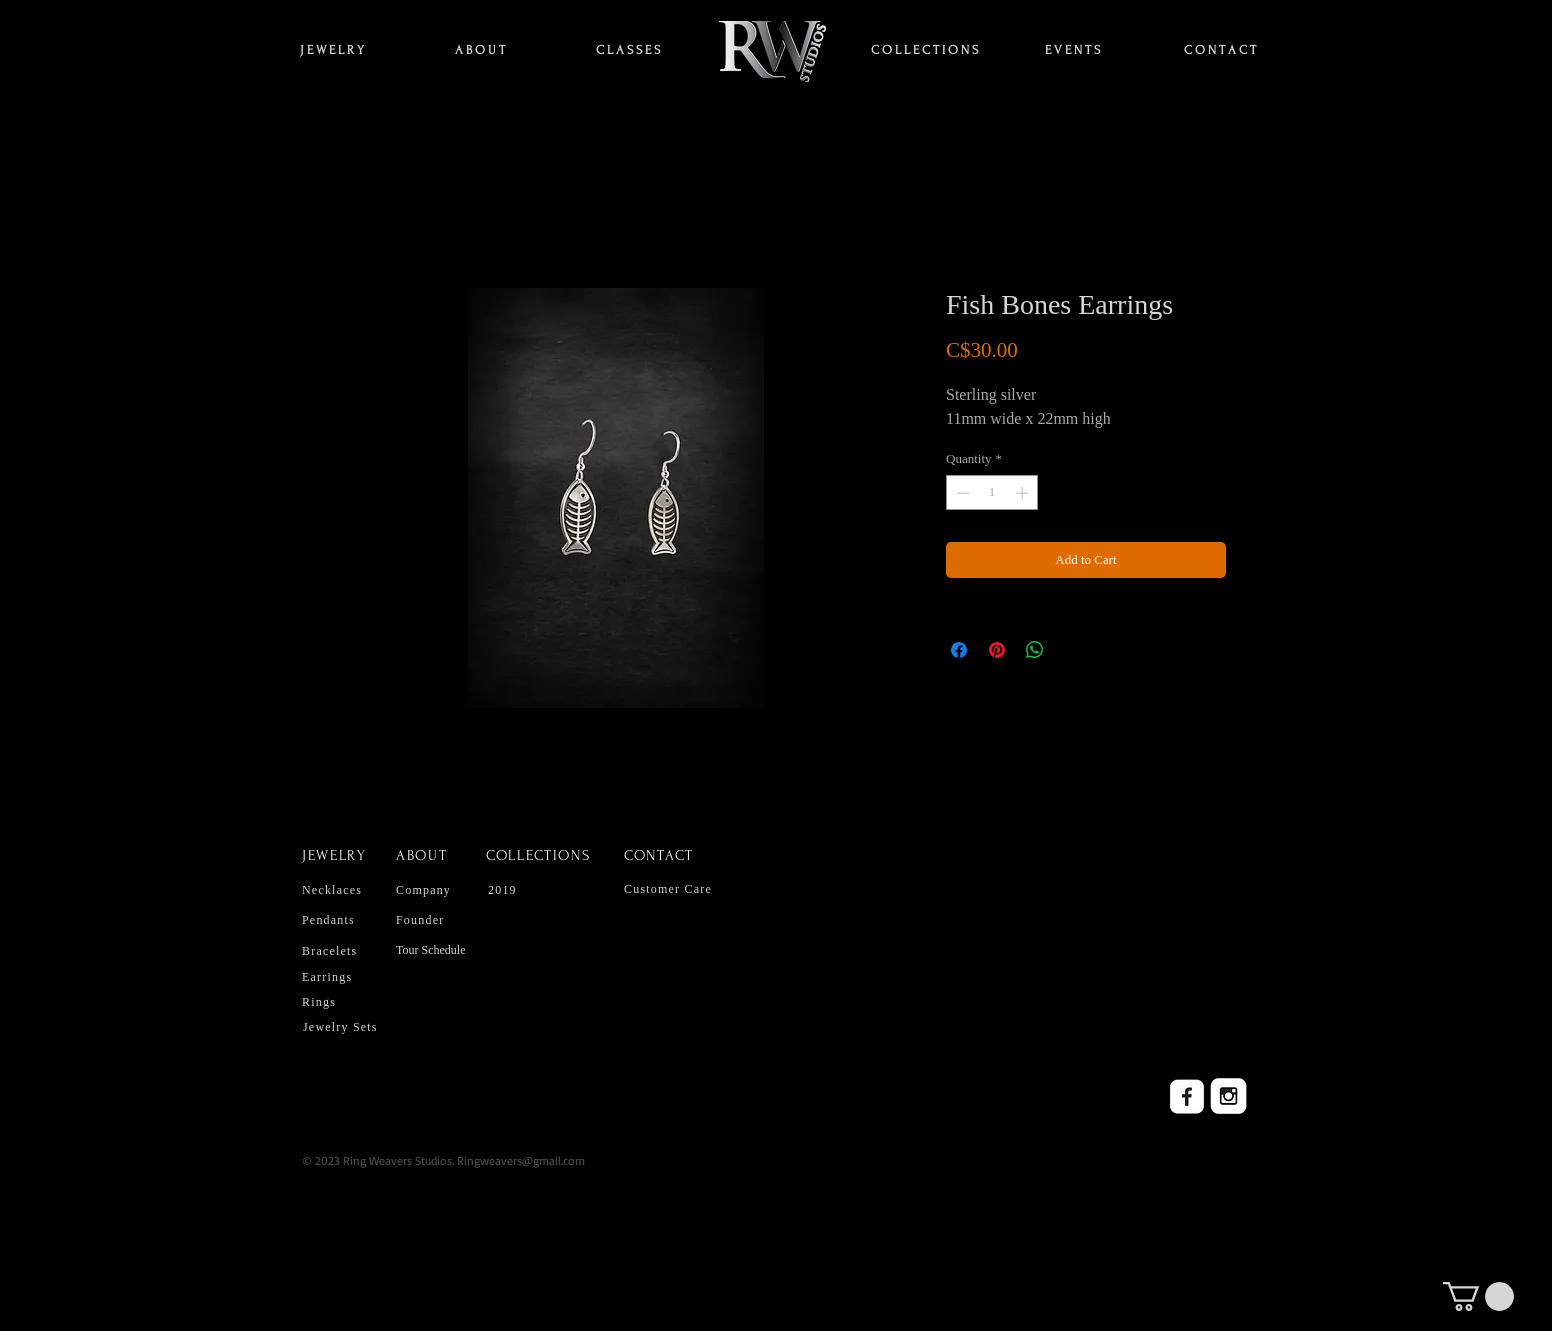 The height and width of the screenshot is (1331, 1552). What do you see at coordinates (521, 1160) in the screenshot?
I see `Ringweavers@gmail.com` at bounding box center [521, 1160].